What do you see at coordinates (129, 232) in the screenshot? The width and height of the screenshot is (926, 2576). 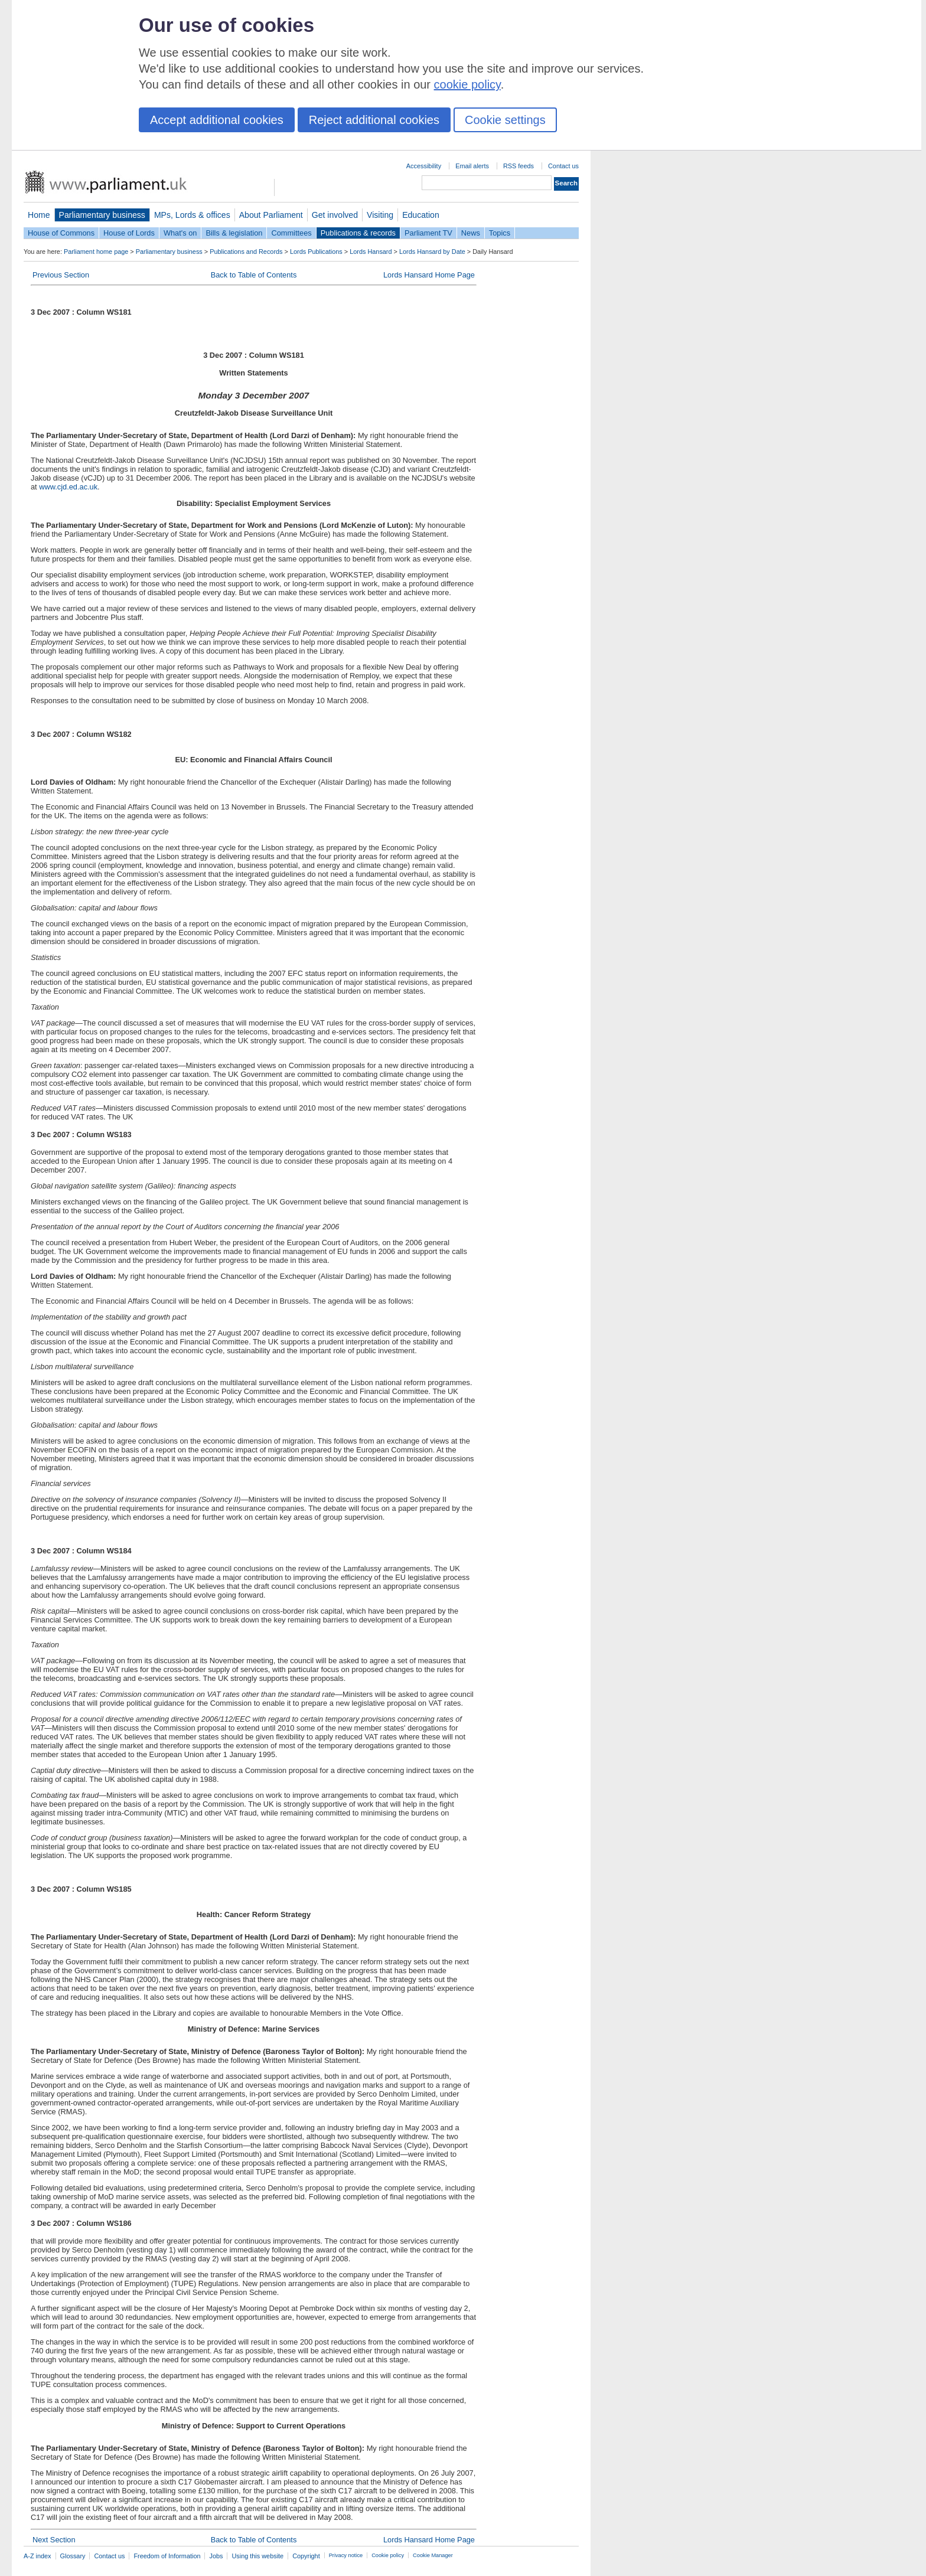 I see `House of Lords` at bounding box center [129, 232].